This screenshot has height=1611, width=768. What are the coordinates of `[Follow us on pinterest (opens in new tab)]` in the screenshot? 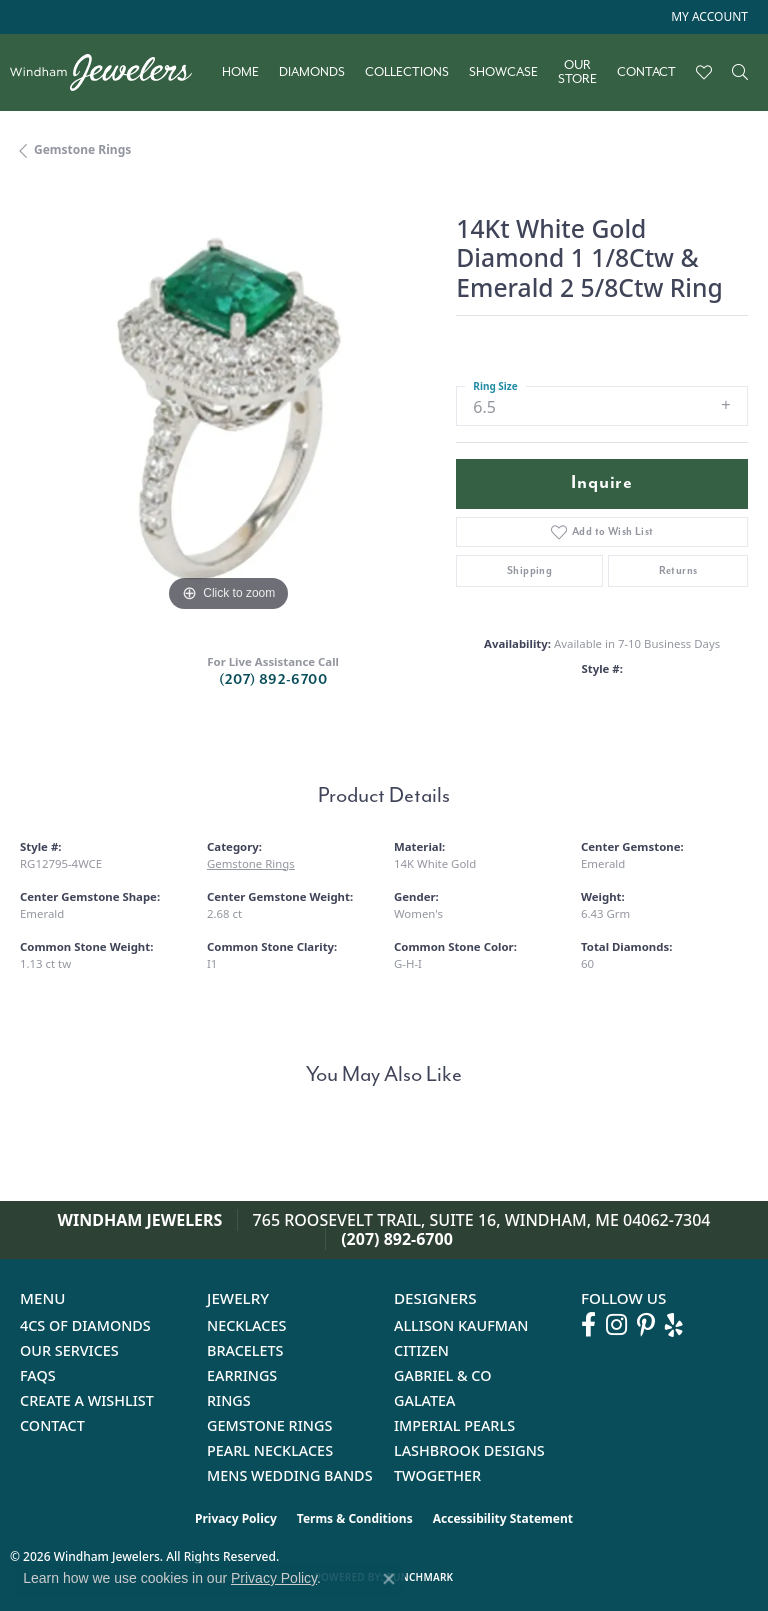 It's located at (646, 1325).